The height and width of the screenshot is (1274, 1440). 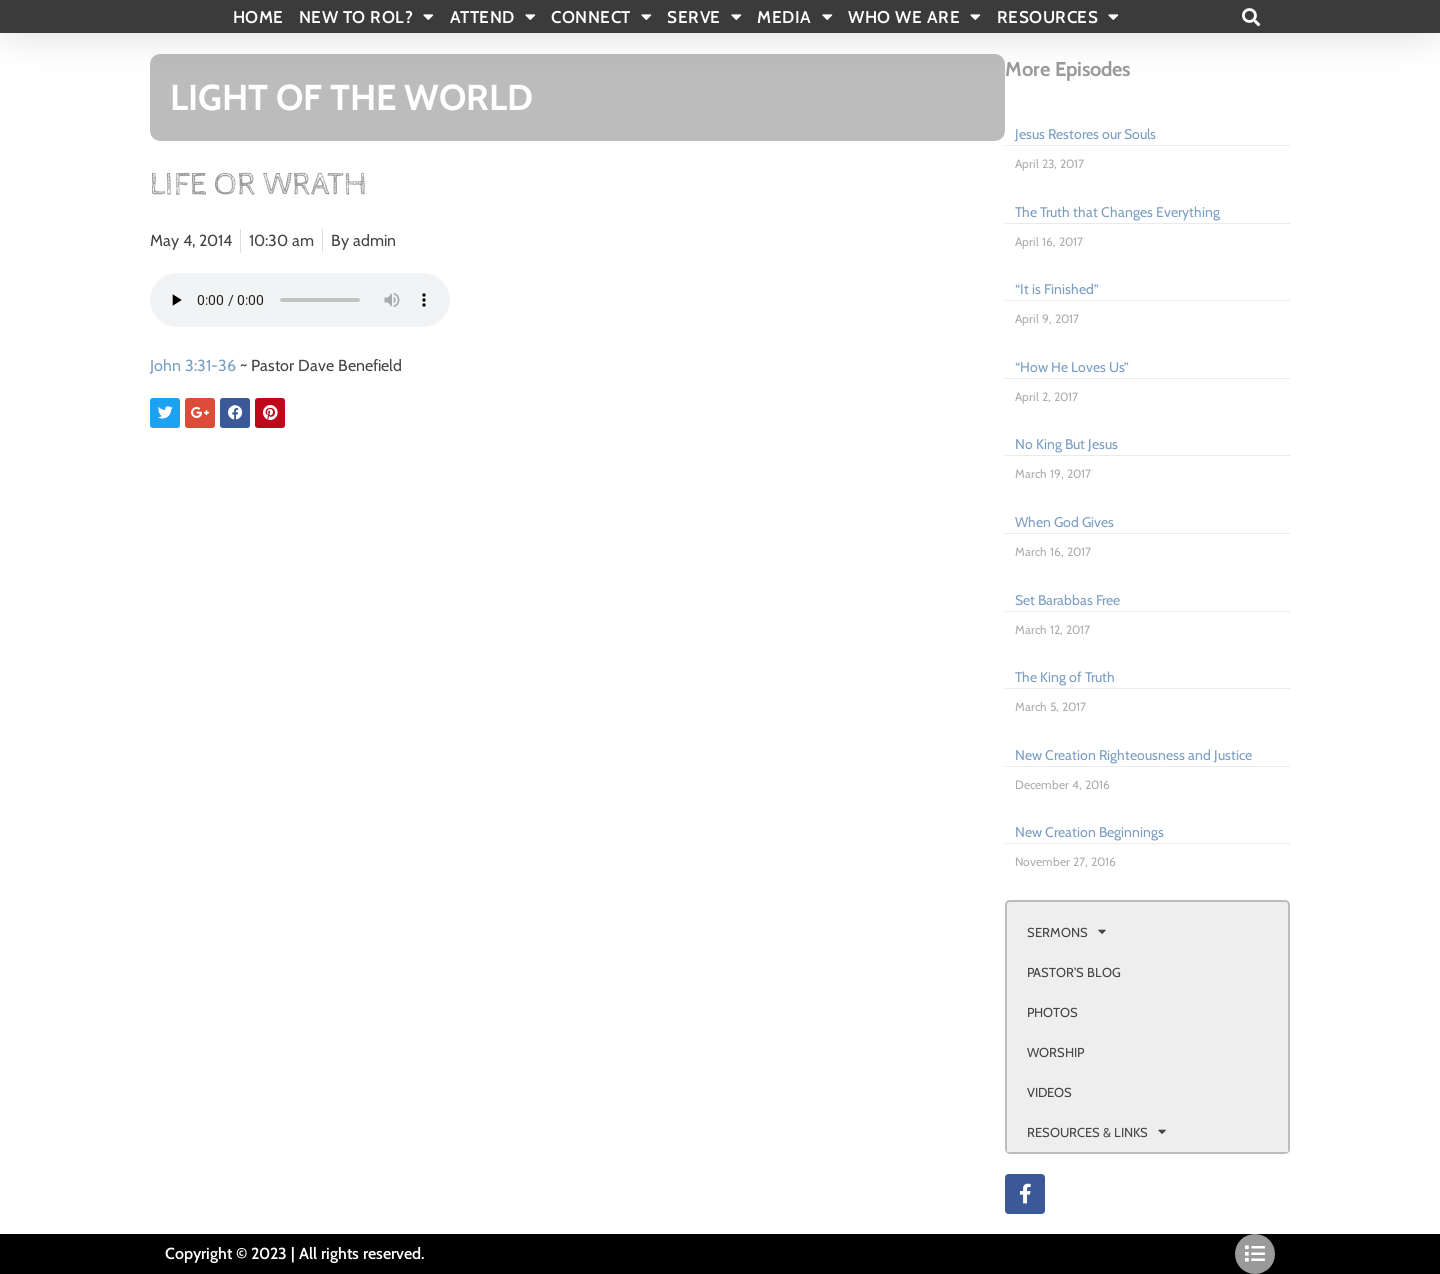 I want to click on VIDEOS, so click(x=1049, y=1092).